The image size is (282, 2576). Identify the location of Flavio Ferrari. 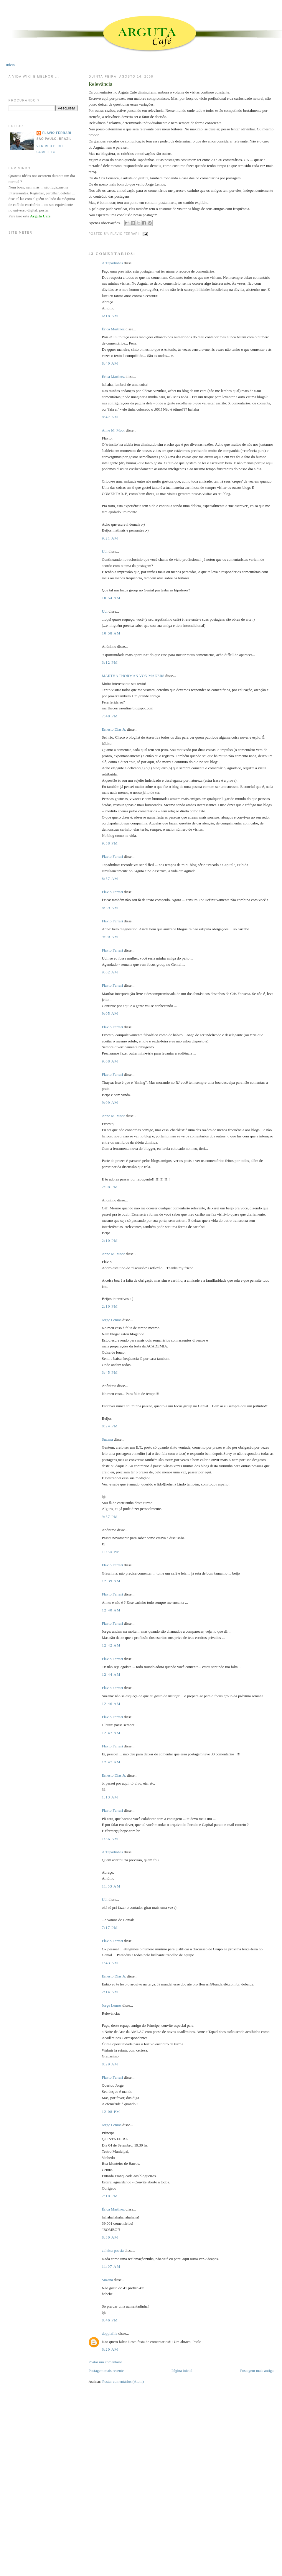
(112, 856).